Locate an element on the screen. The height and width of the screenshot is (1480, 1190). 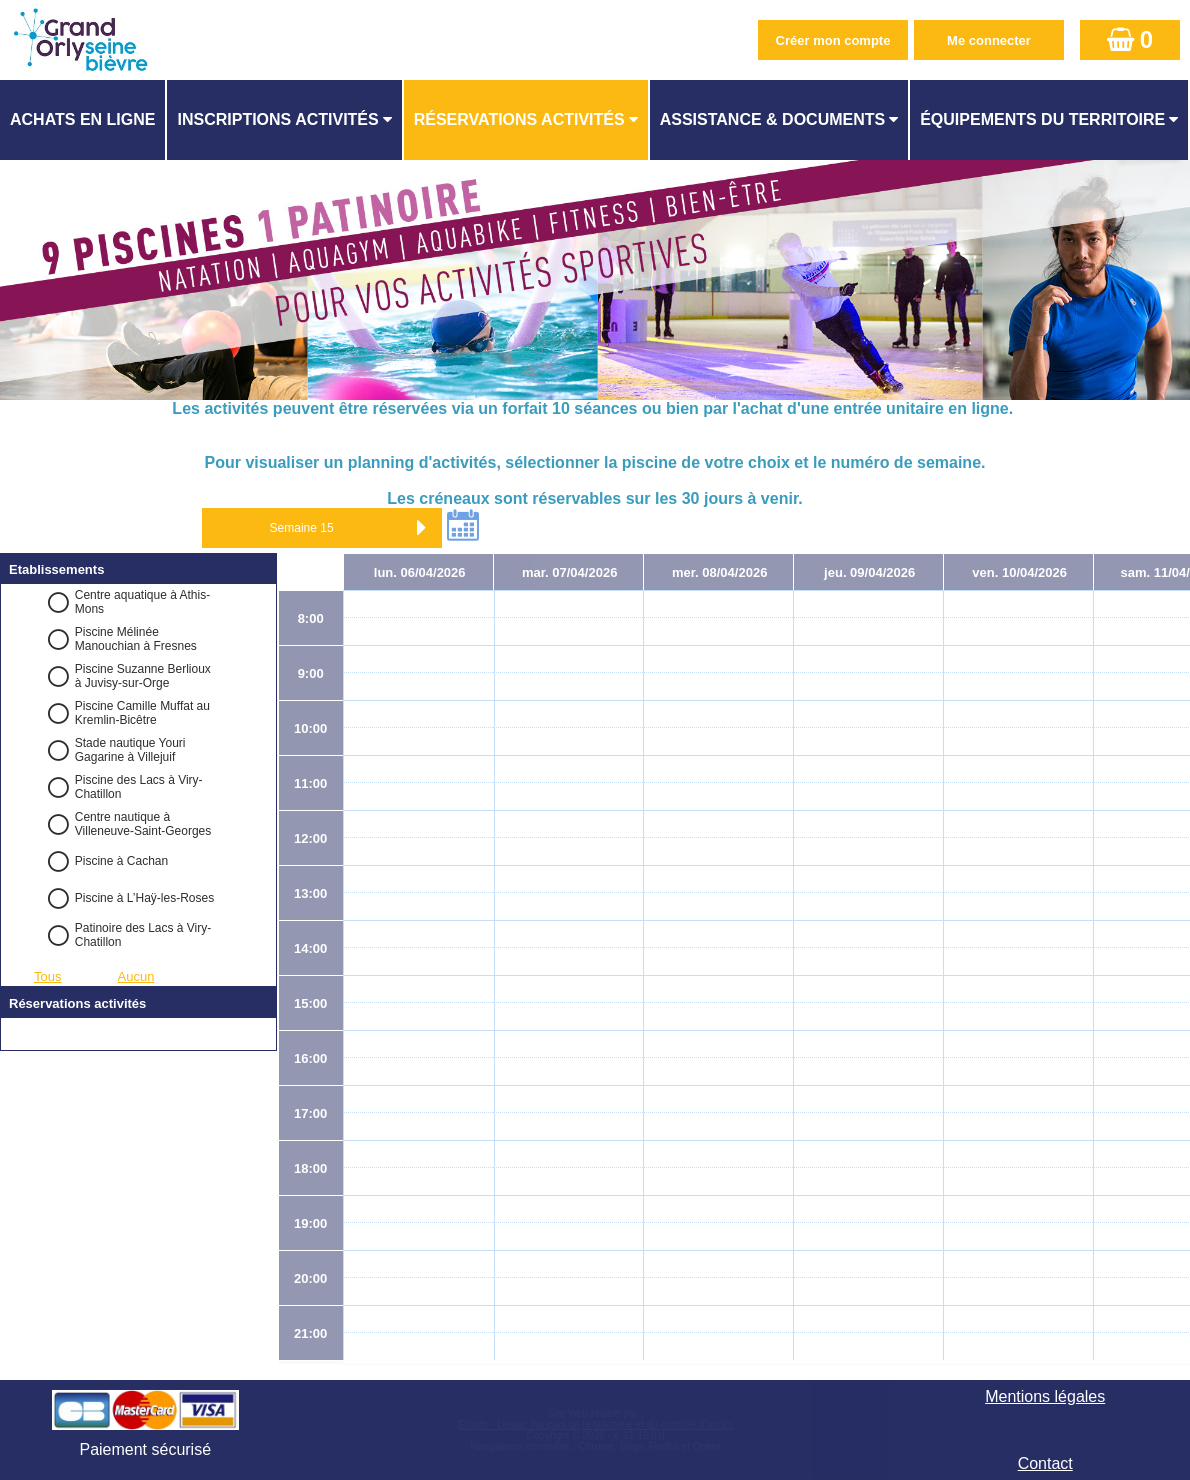
Mentions légales is located at coordinates (1045, 1396).